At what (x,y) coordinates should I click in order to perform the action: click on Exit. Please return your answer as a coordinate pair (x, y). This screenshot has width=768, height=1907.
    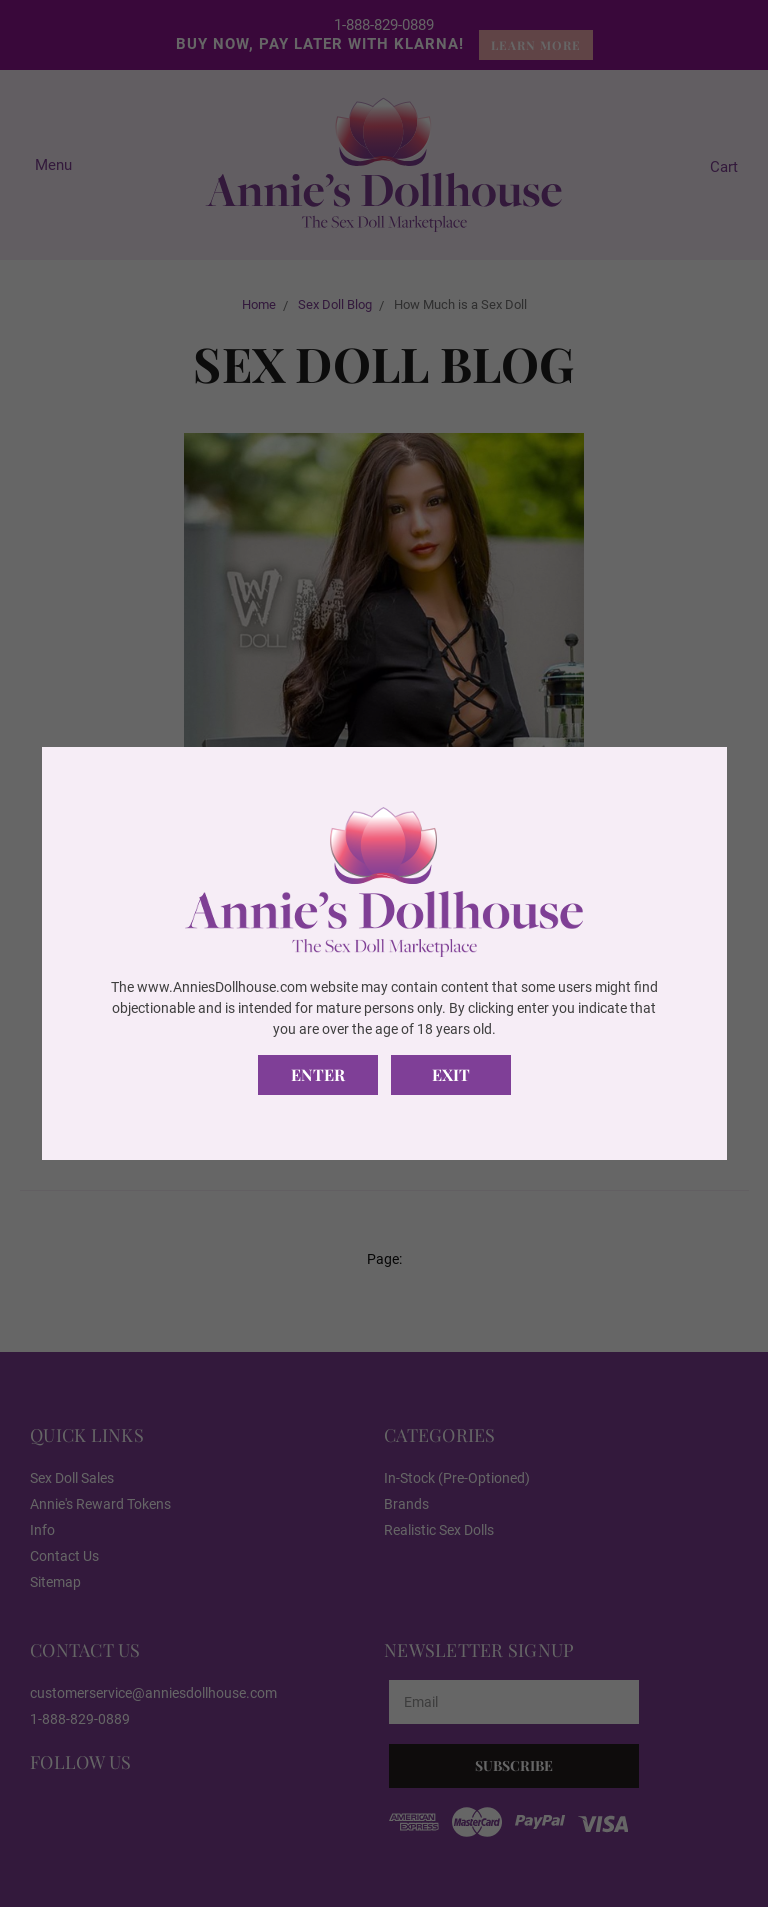
    Looking at the image, I should click on (451, 1074).